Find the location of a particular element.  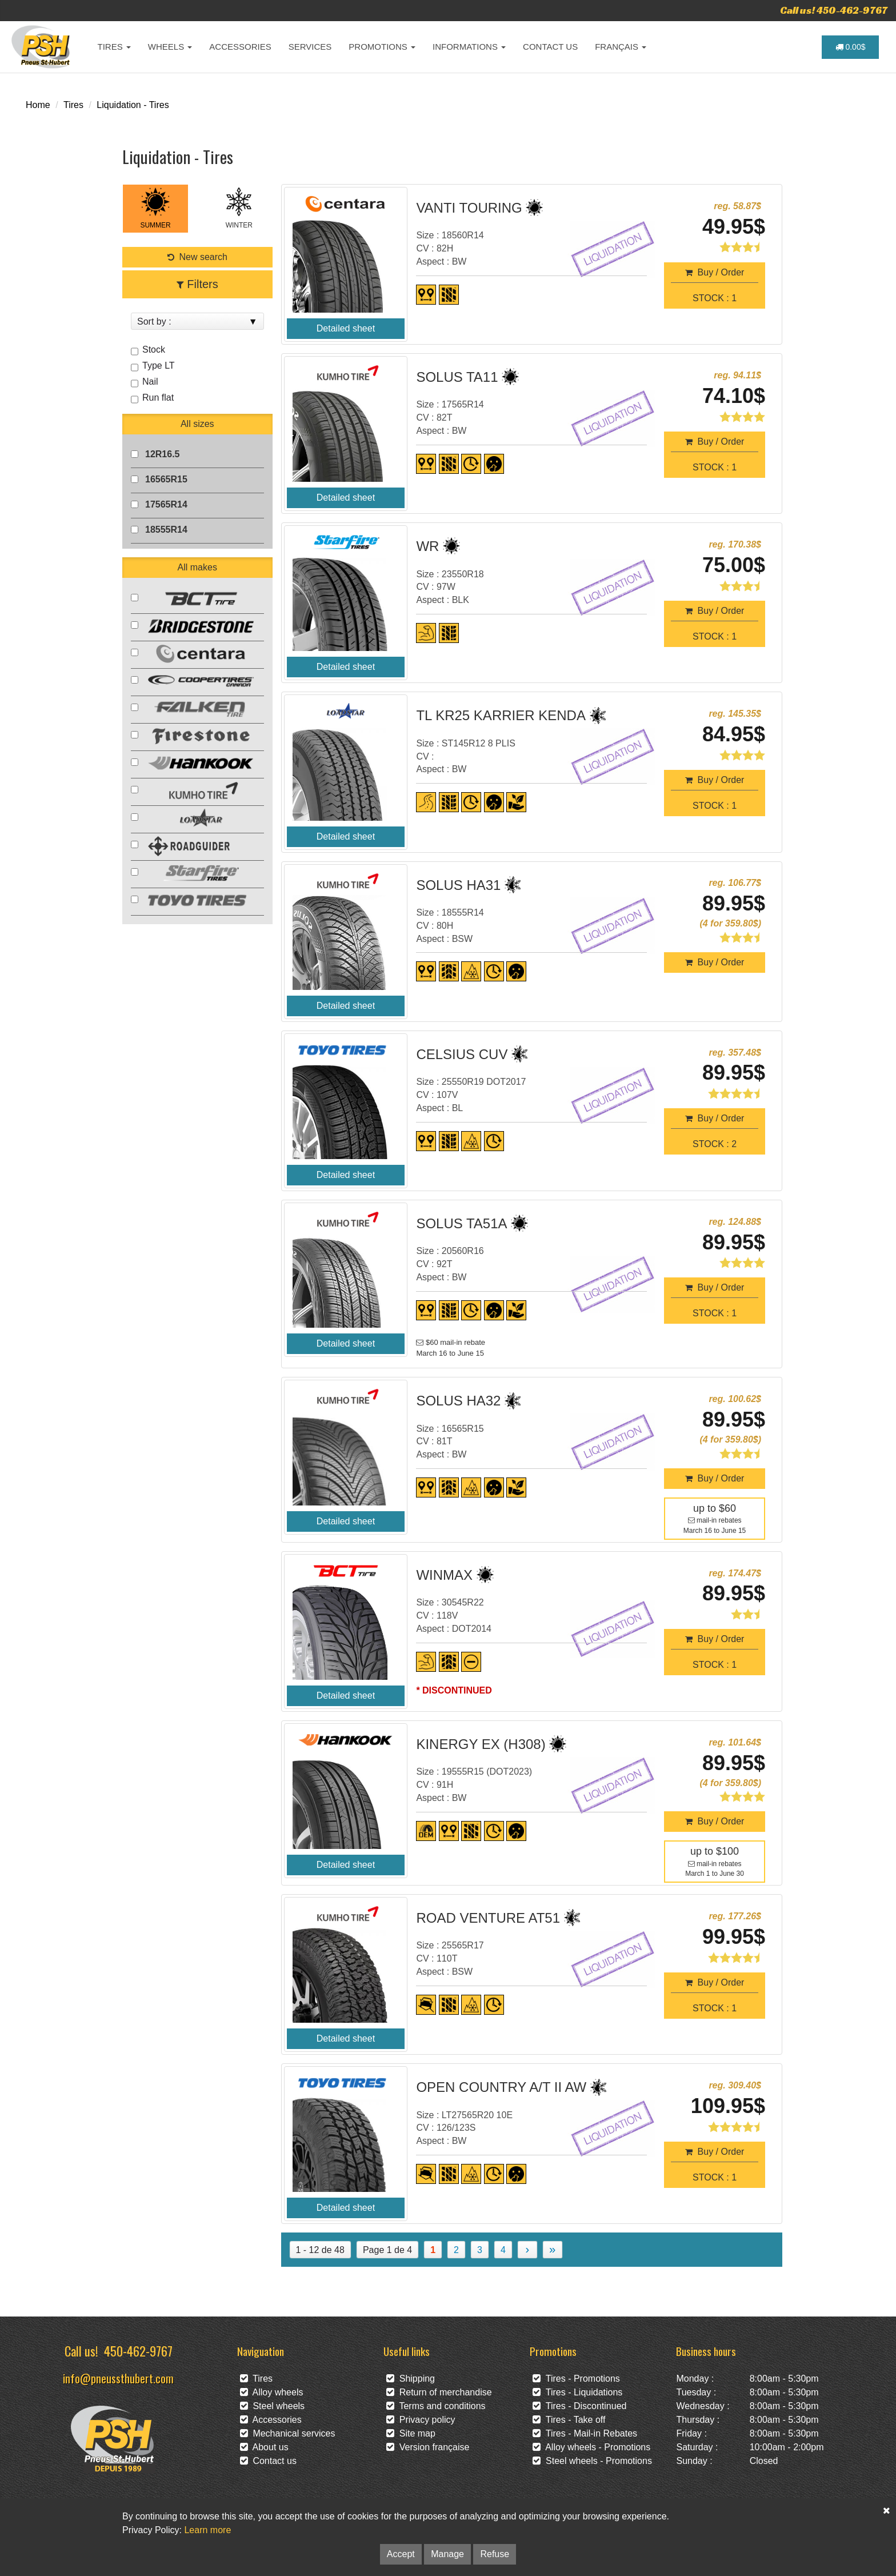

Refuse is located at coordinates (494, 2554).